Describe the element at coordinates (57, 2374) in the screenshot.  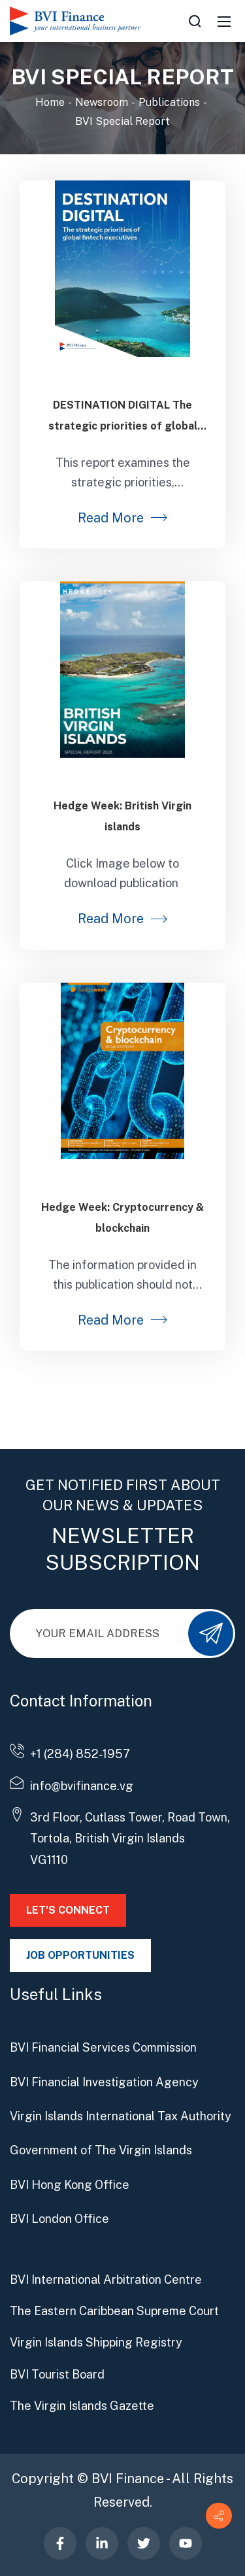
I see `BVI Tourist Board` at that location.